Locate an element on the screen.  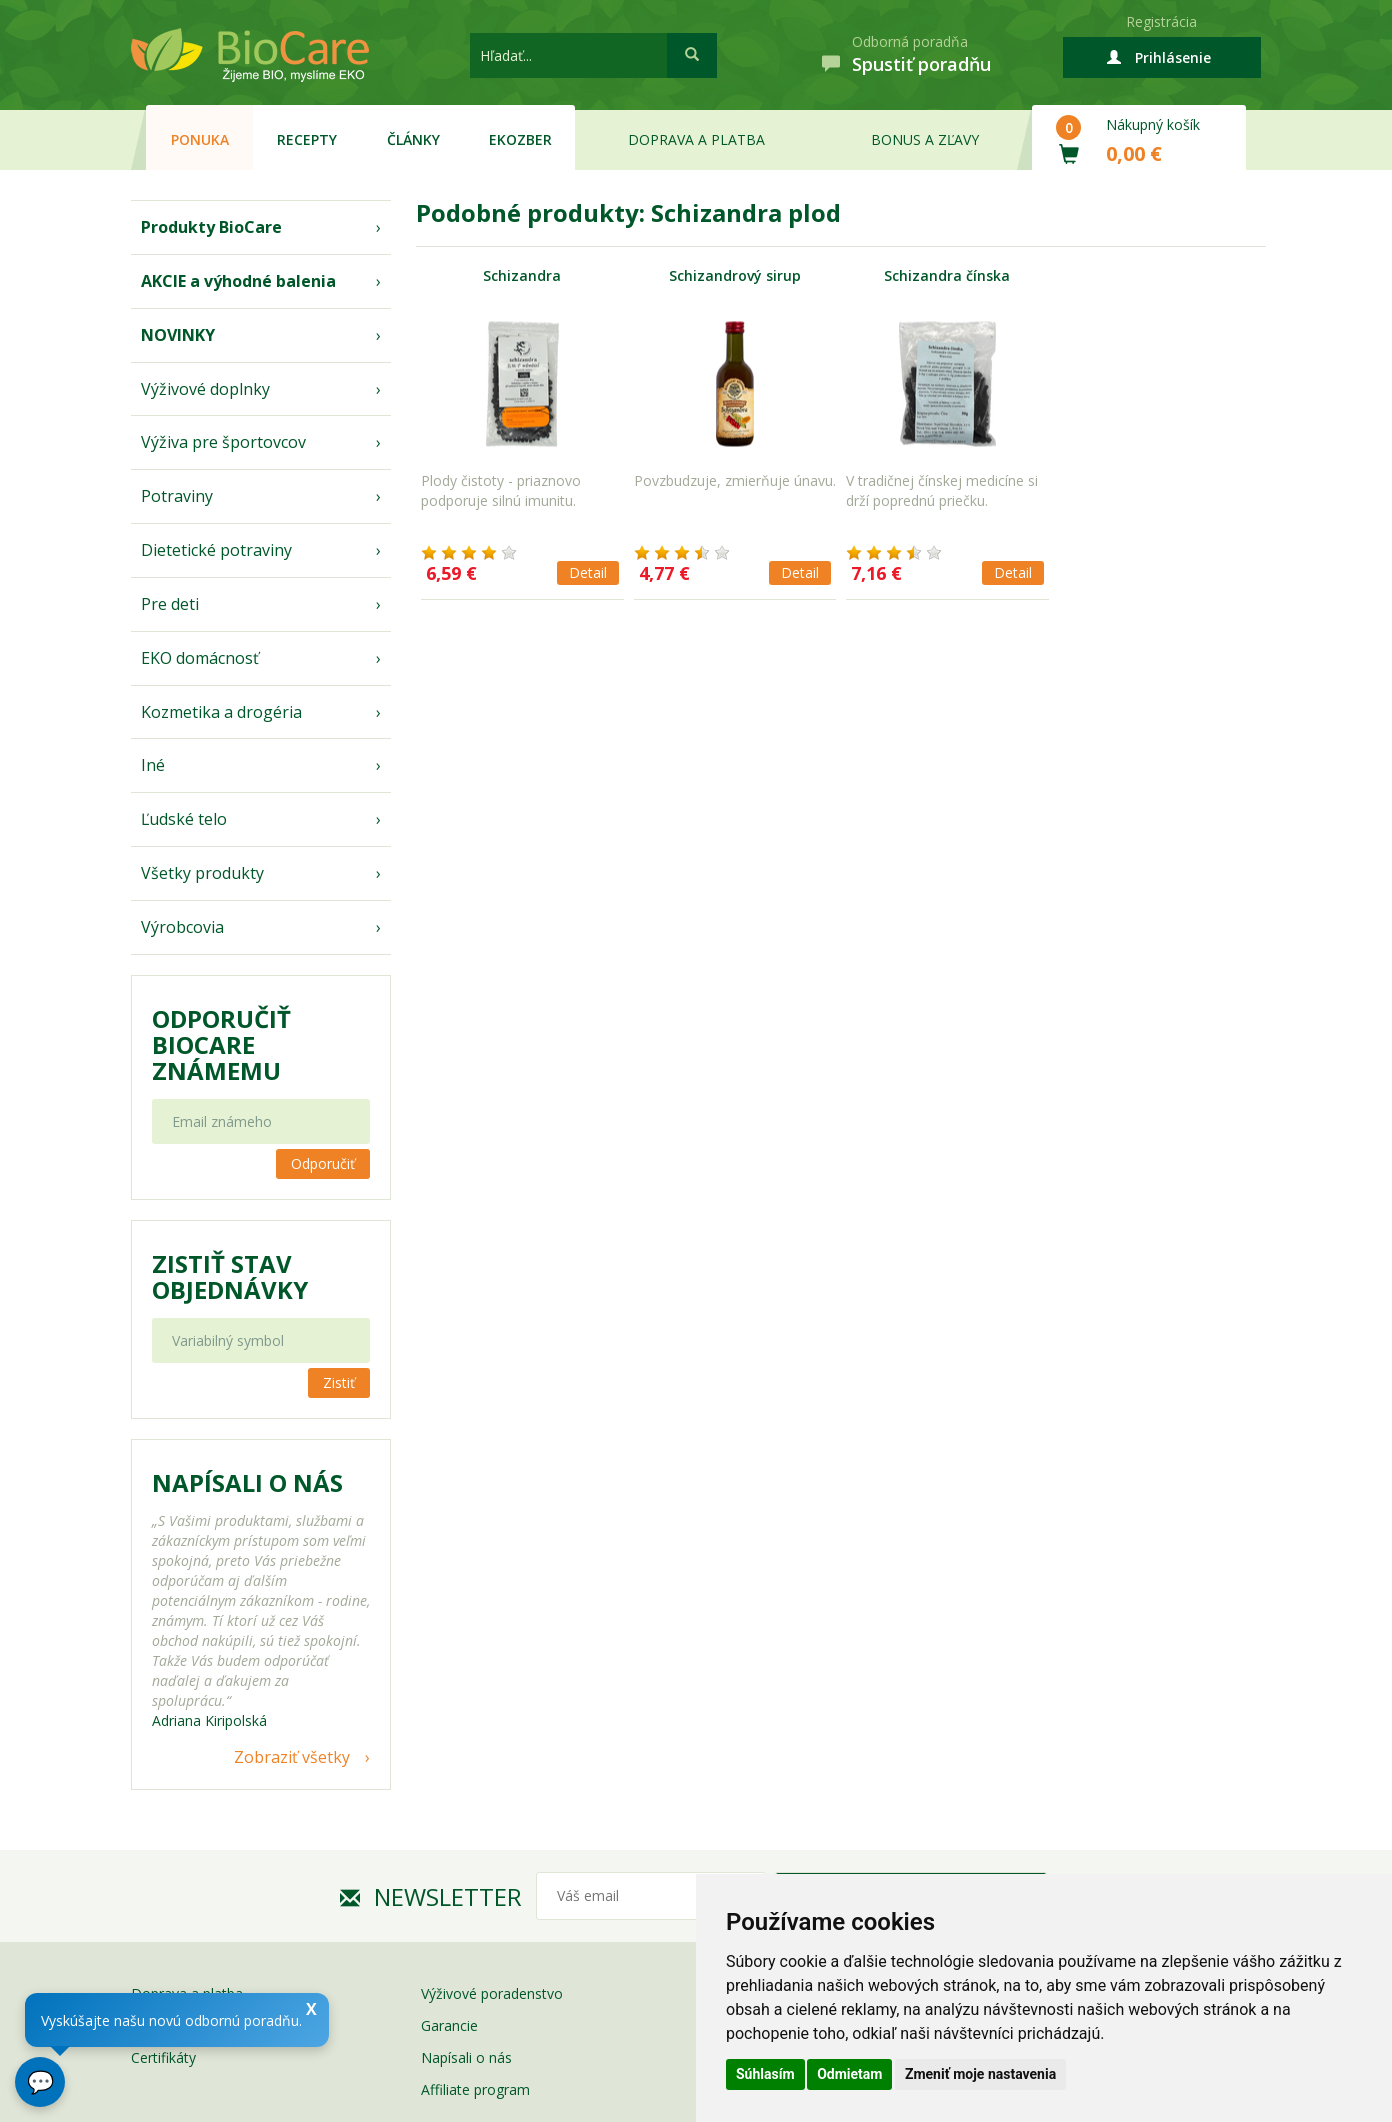
Potraviny is located at coordinates (177, 496).